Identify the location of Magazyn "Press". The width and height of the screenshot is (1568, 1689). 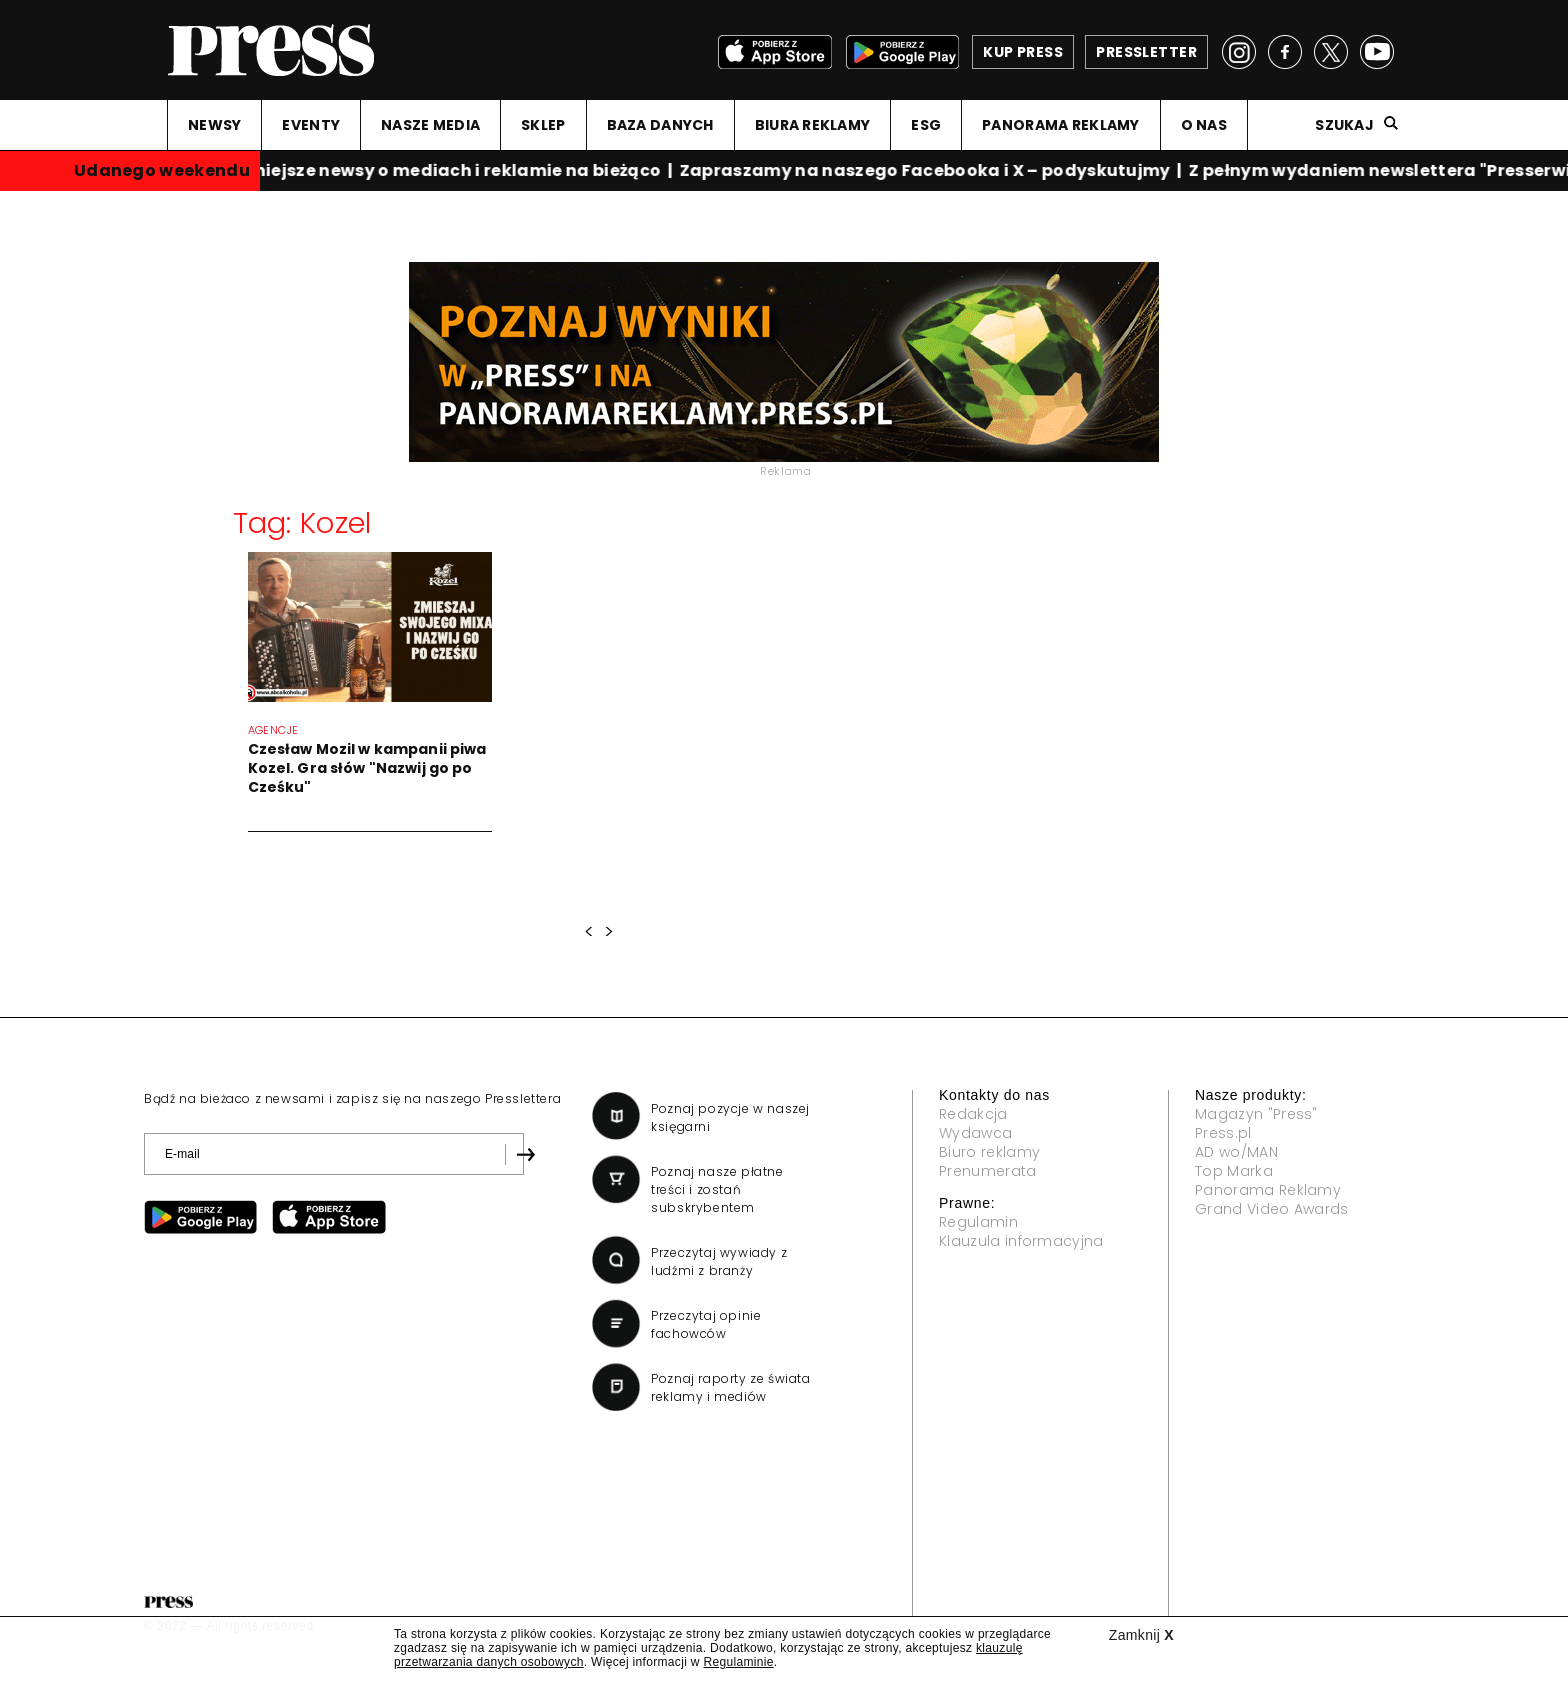
(1256, 1114).